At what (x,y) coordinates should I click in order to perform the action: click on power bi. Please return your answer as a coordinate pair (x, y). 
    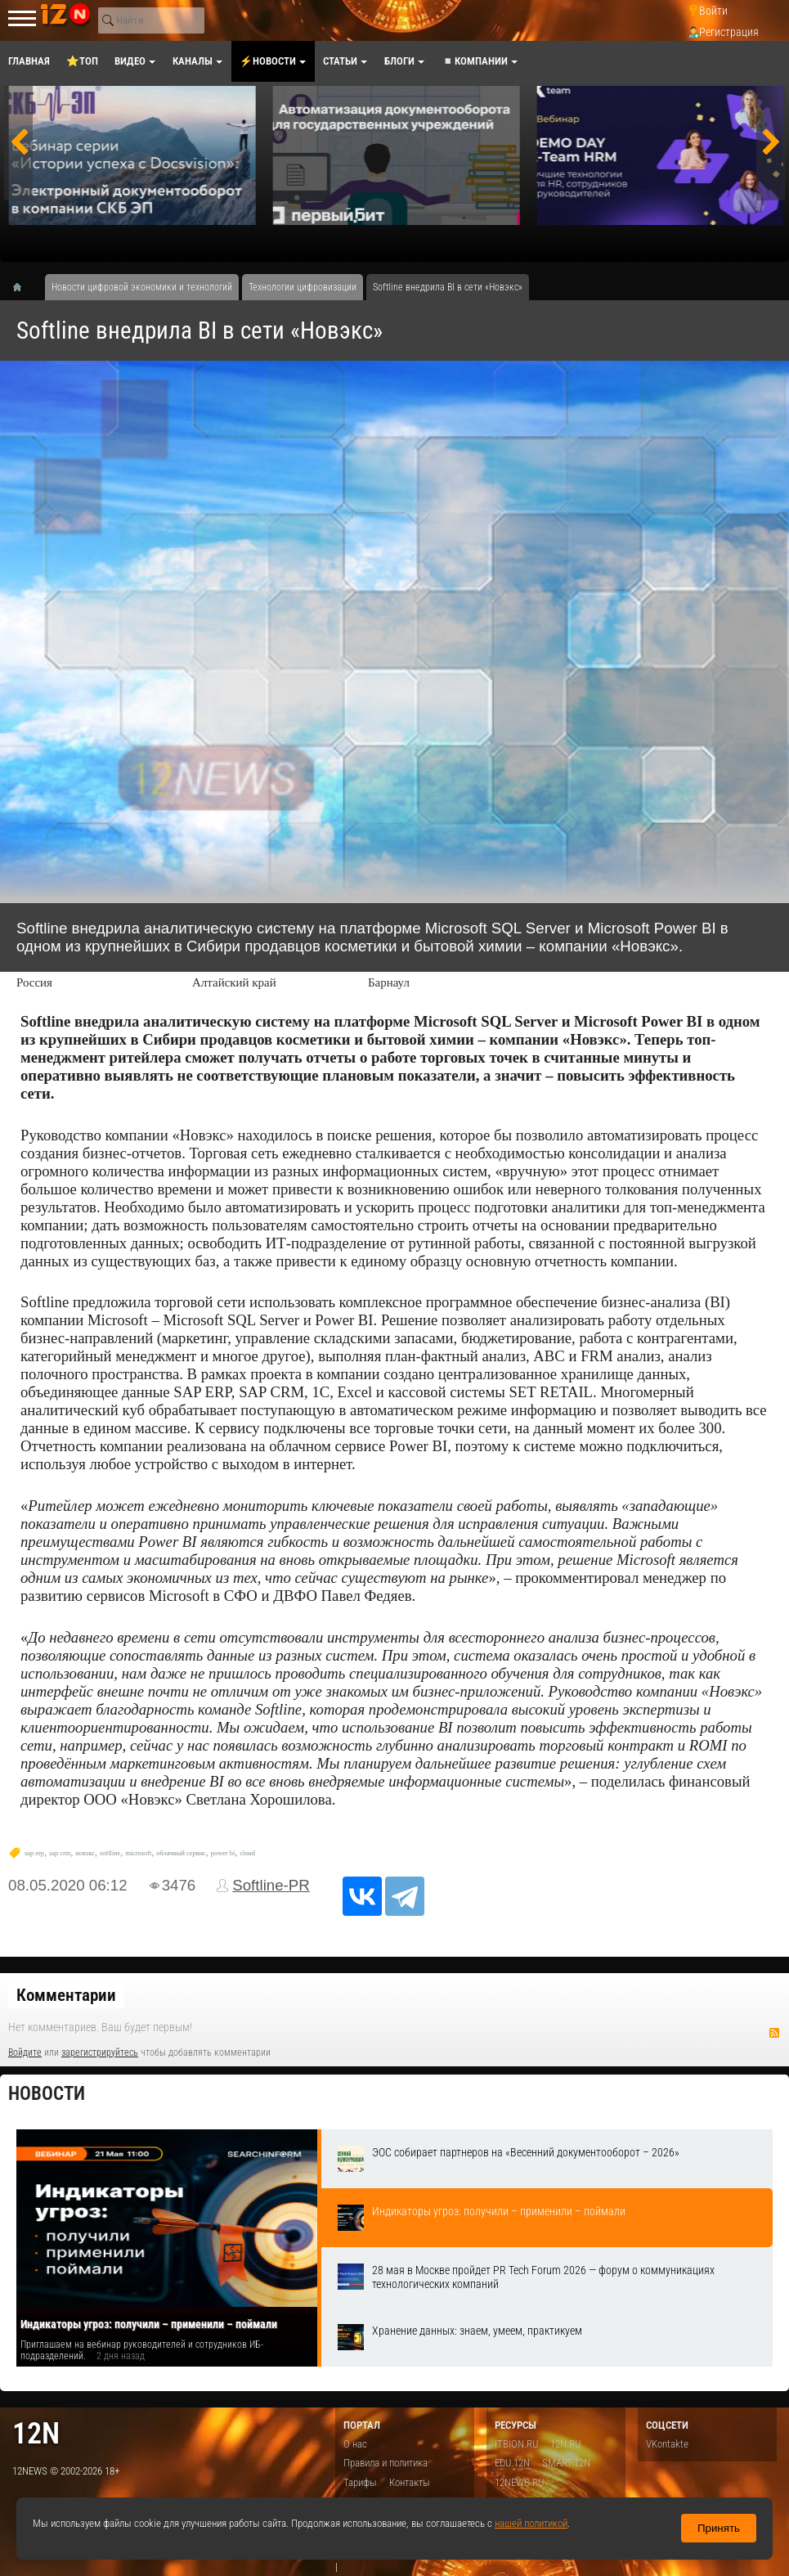
    Looking at the image, I should click on (223, 1853).